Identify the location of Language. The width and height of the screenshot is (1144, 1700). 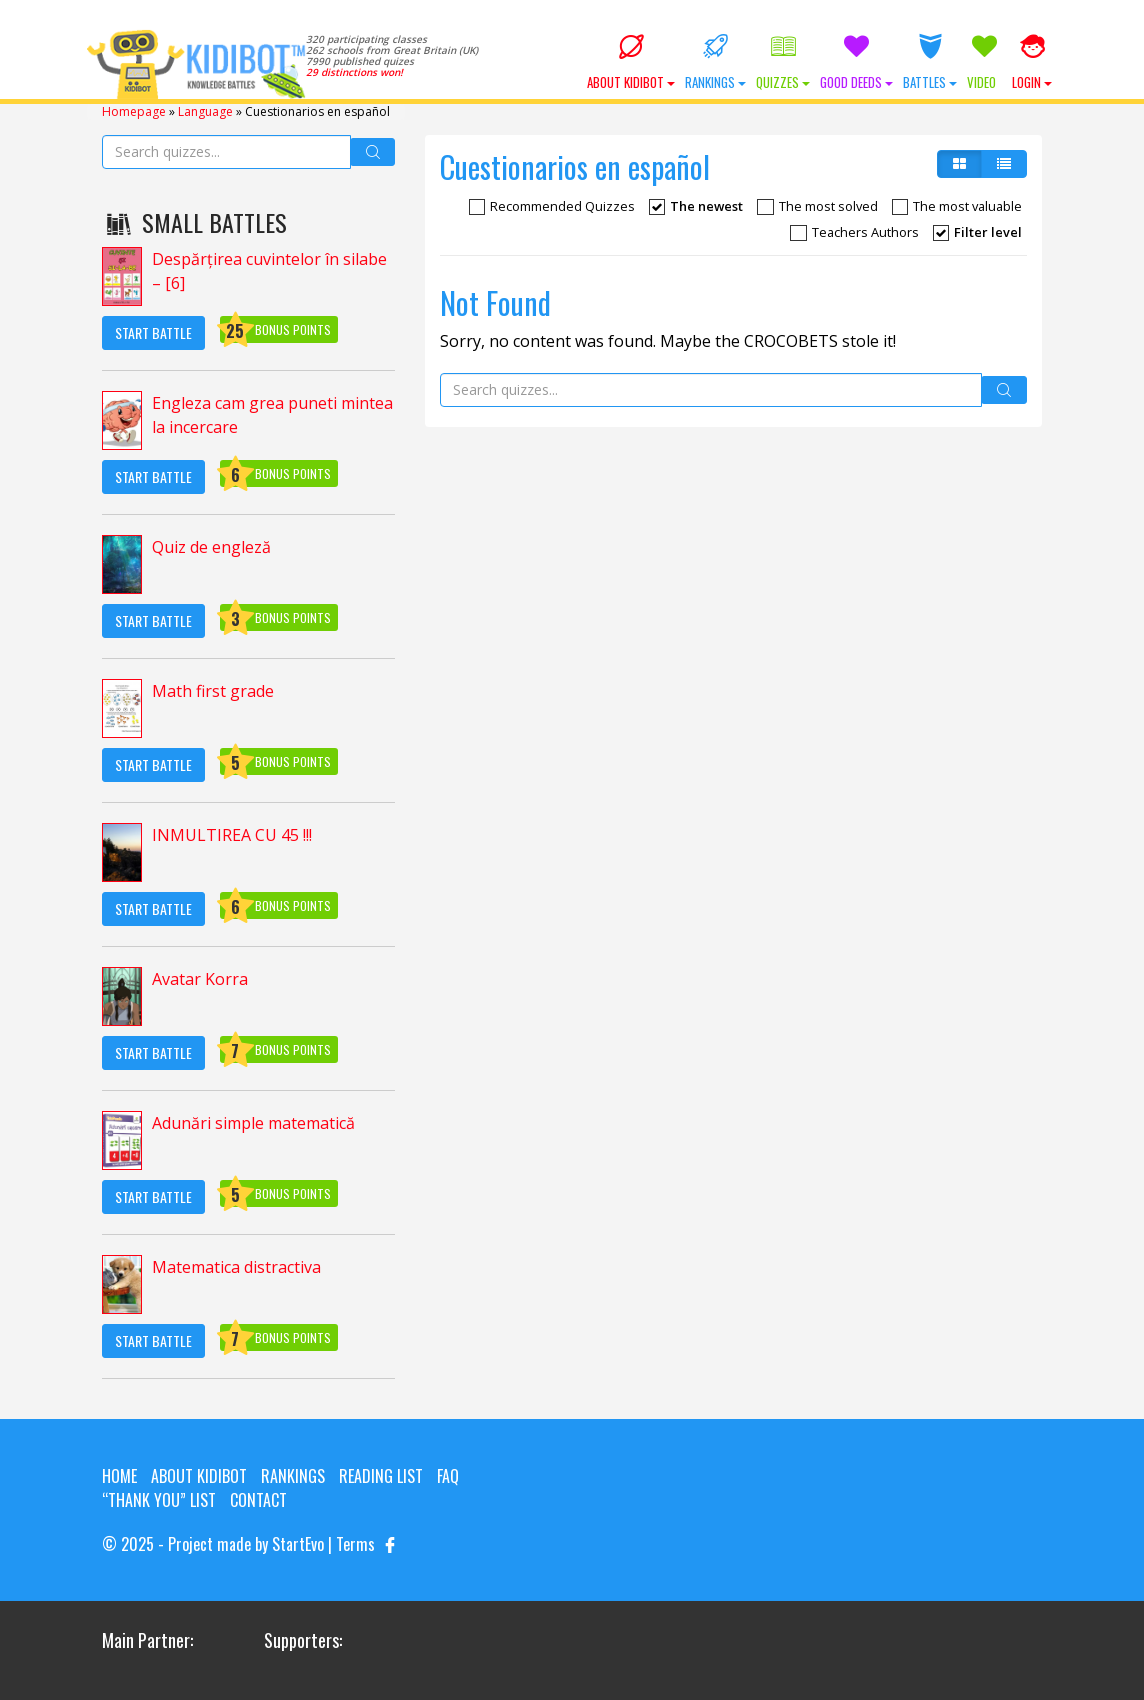
(205, 111).